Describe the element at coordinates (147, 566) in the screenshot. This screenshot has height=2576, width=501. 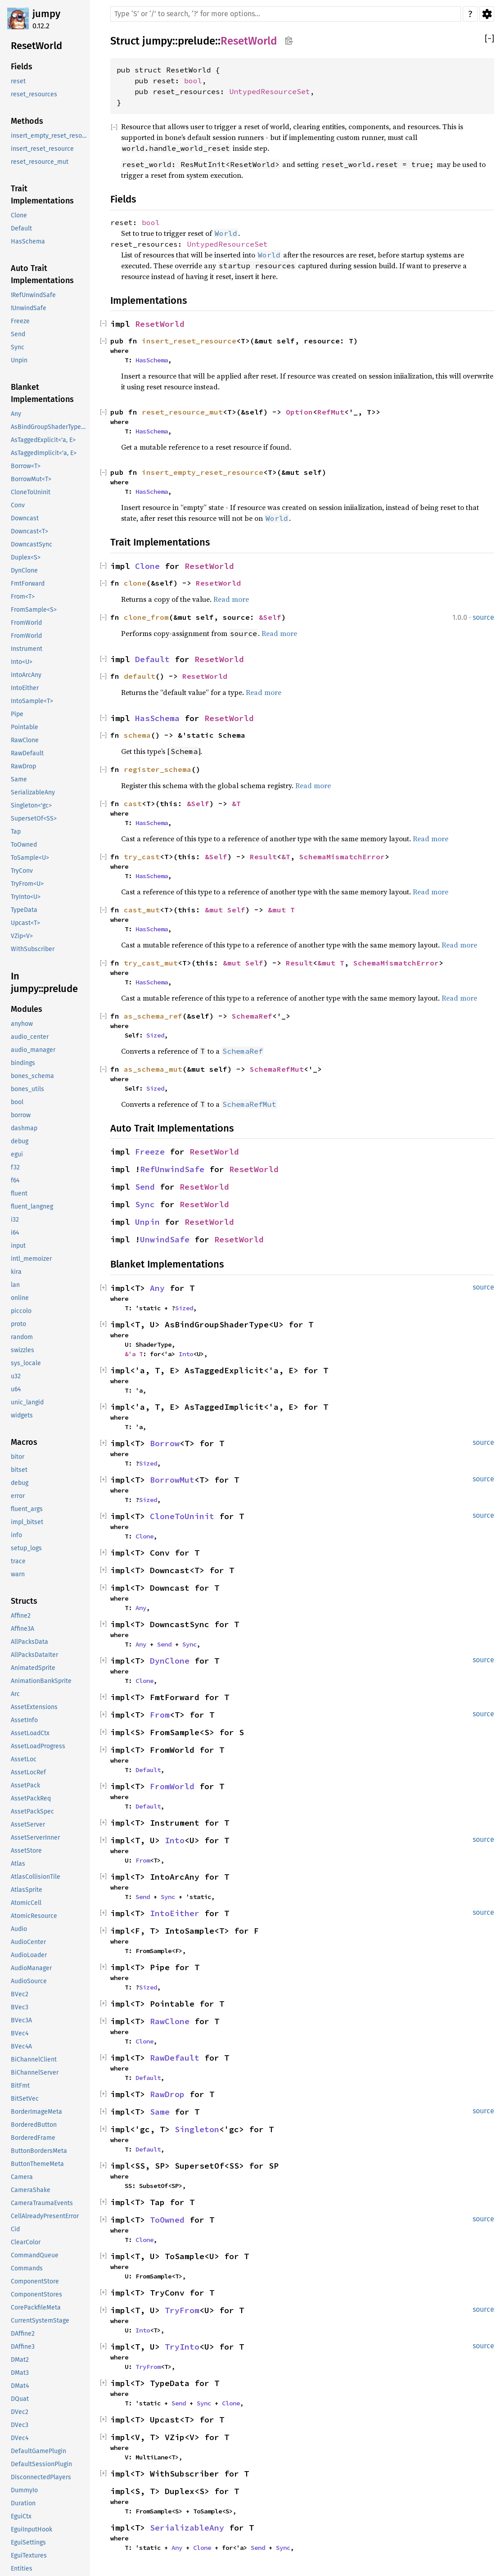
I see `Clone` at that location.